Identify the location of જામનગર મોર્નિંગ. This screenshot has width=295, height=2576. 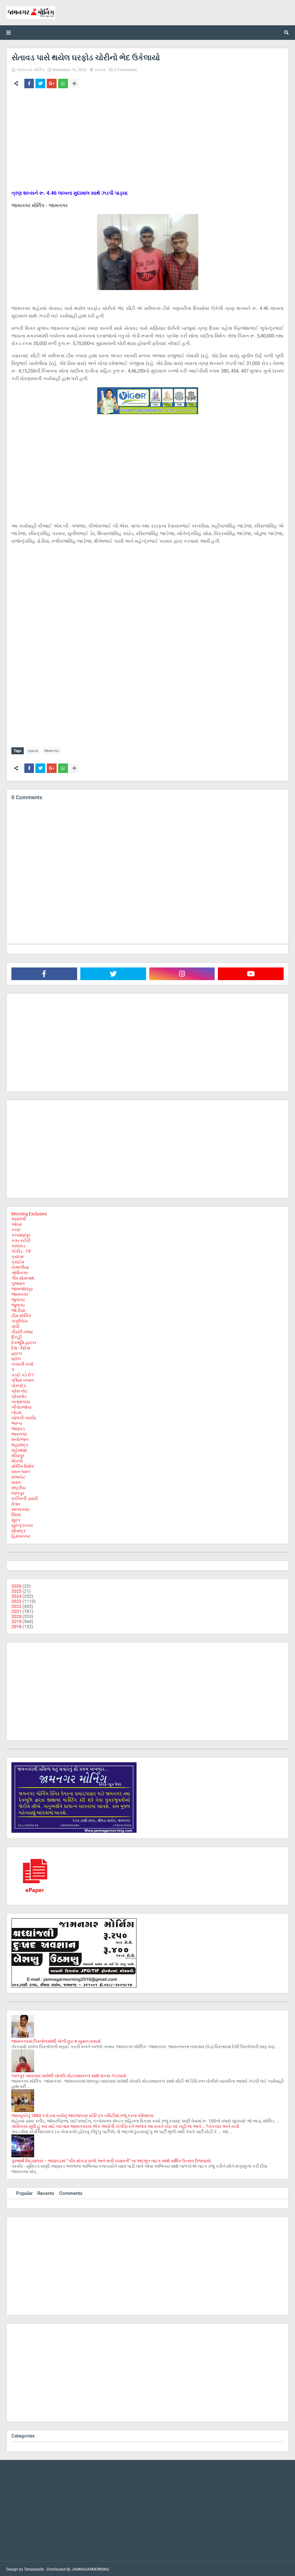
(30, 69).